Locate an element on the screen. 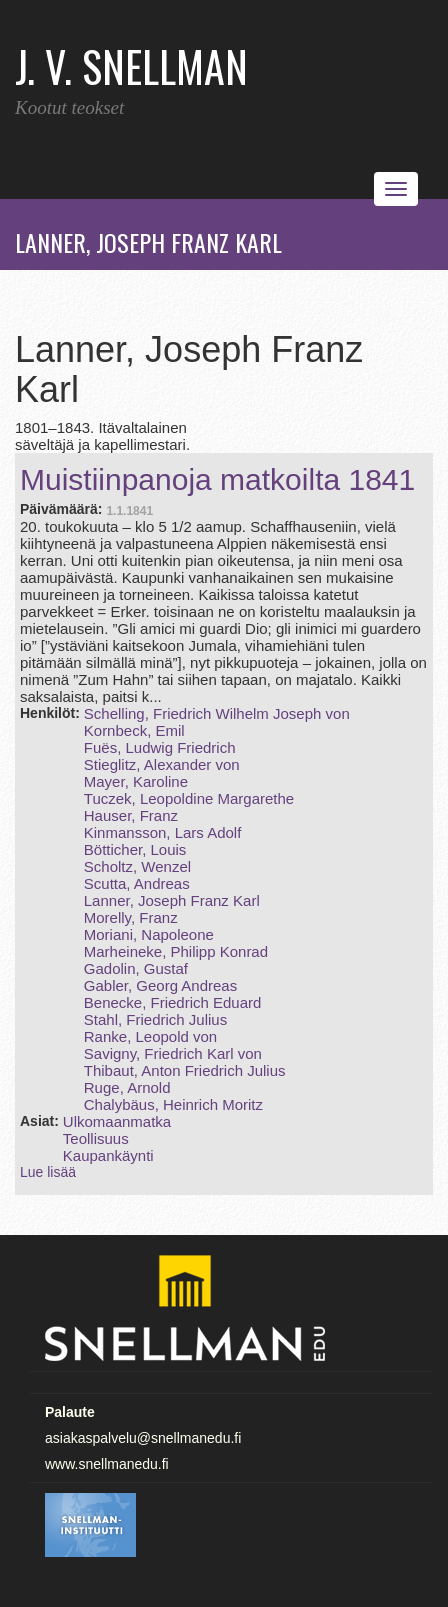 The image size is (448, 1607). Bötticher, Louis is located at coordinates (135, 849).